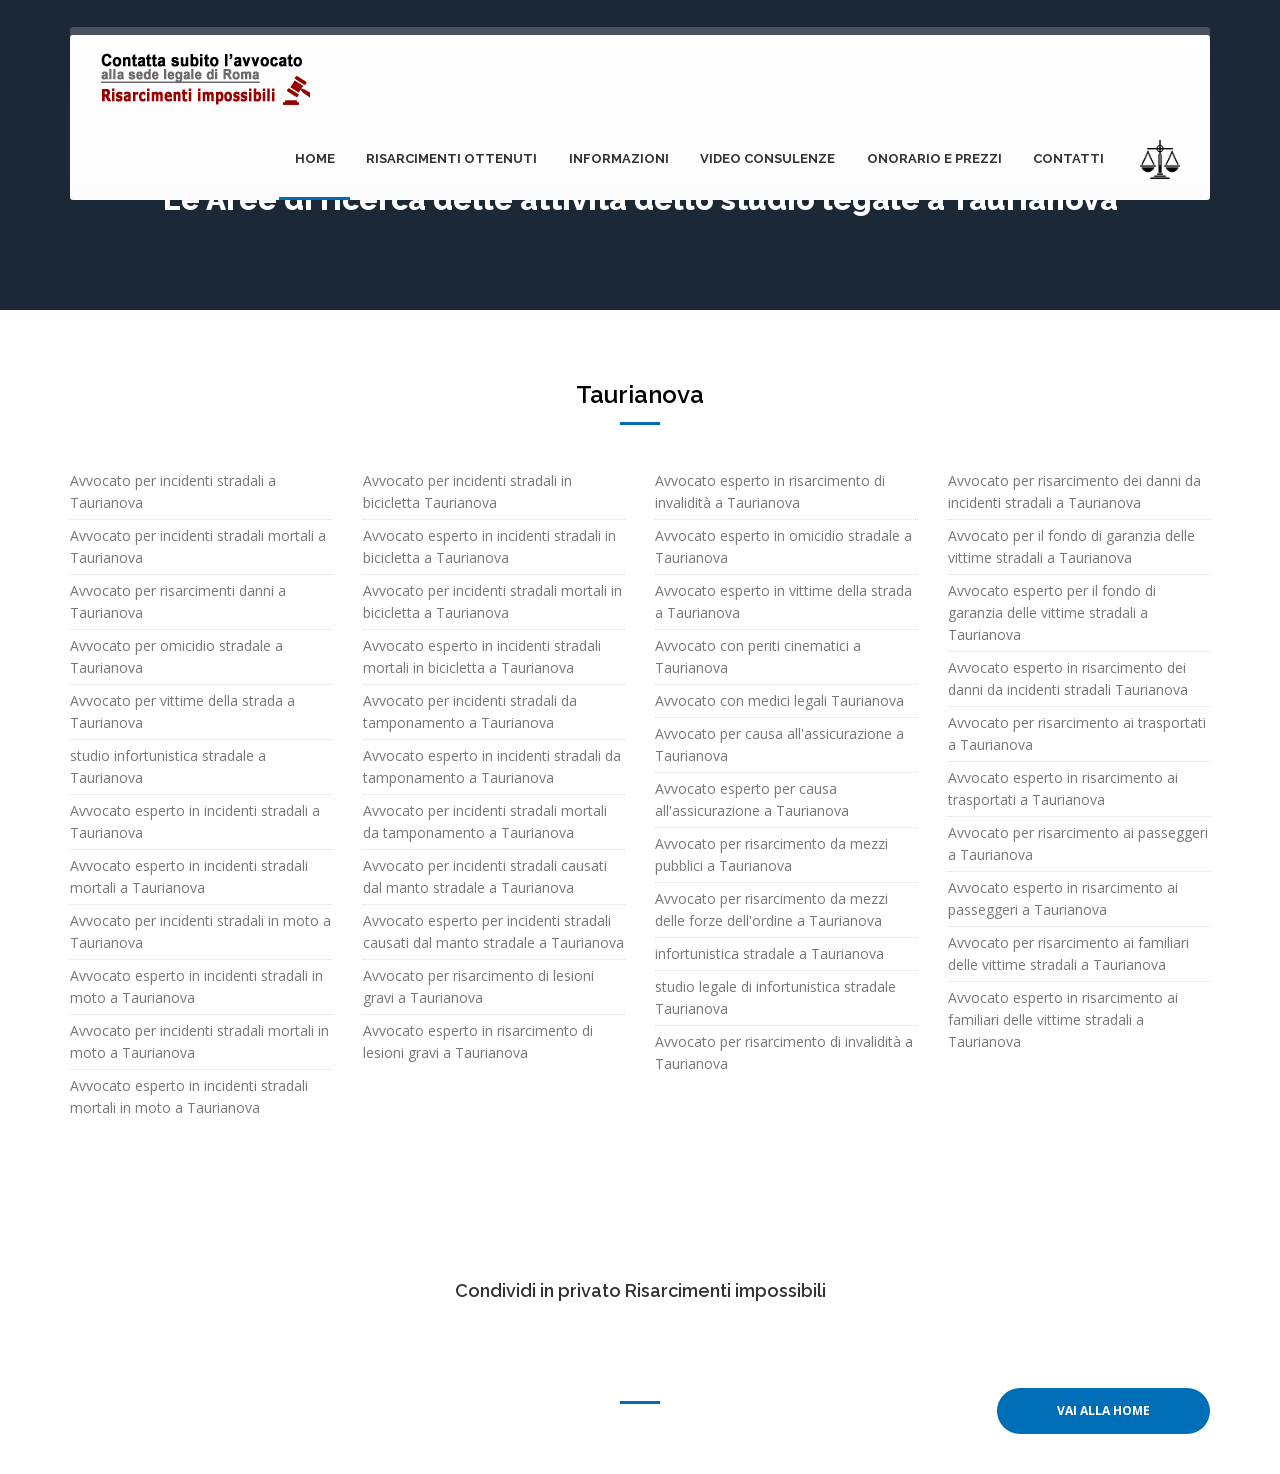  Describe the element at coordinates (624, 158) in the screenshot. I see `Informazioni` at that location.